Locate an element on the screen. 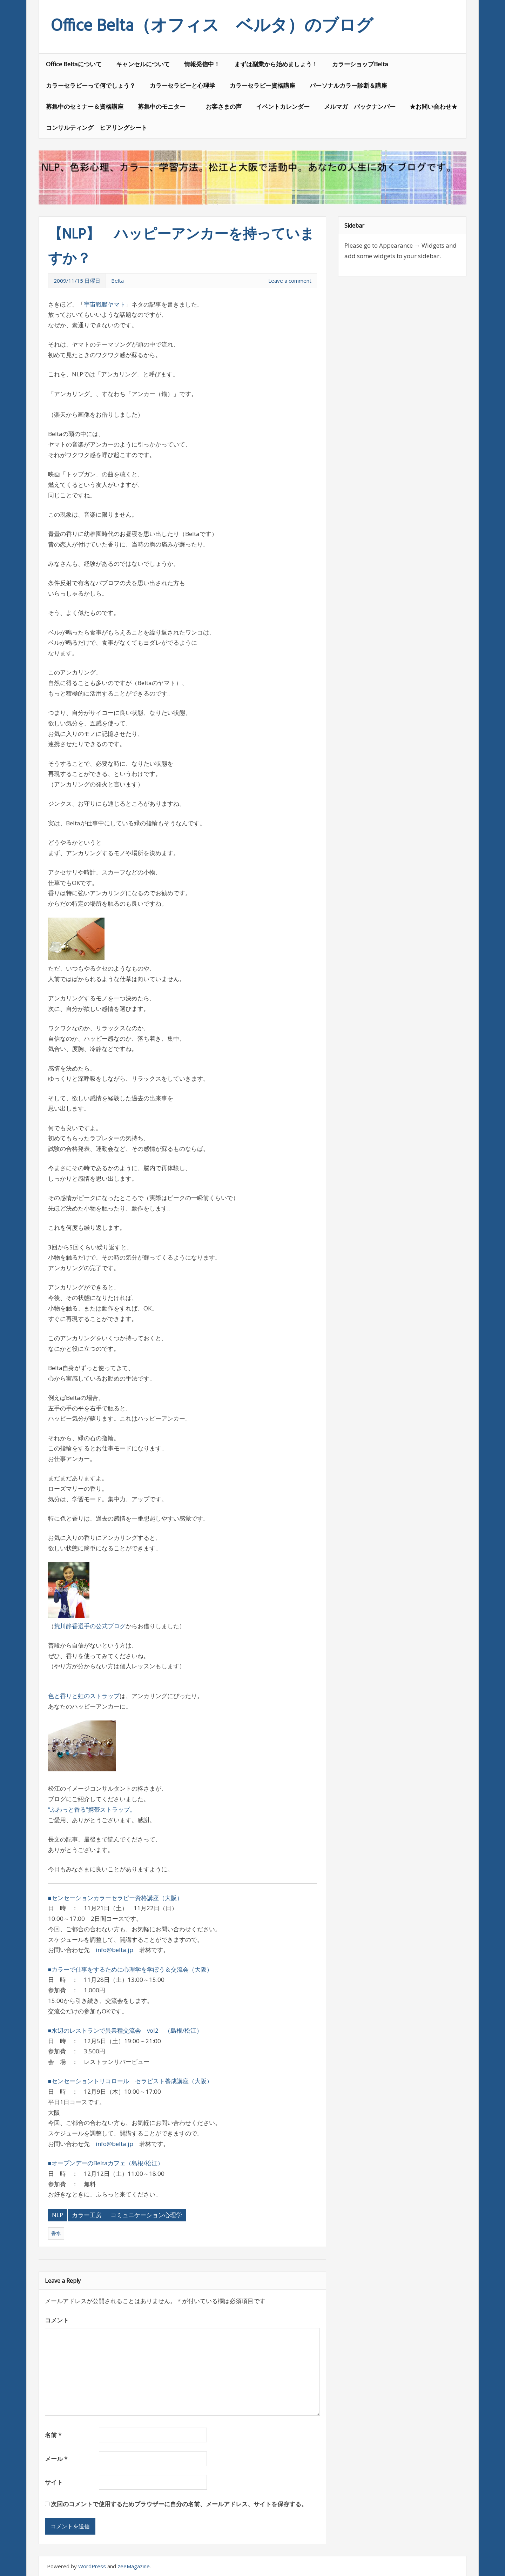 The image size is (505, 2576). サイト is located at coordinates (54, 2482).